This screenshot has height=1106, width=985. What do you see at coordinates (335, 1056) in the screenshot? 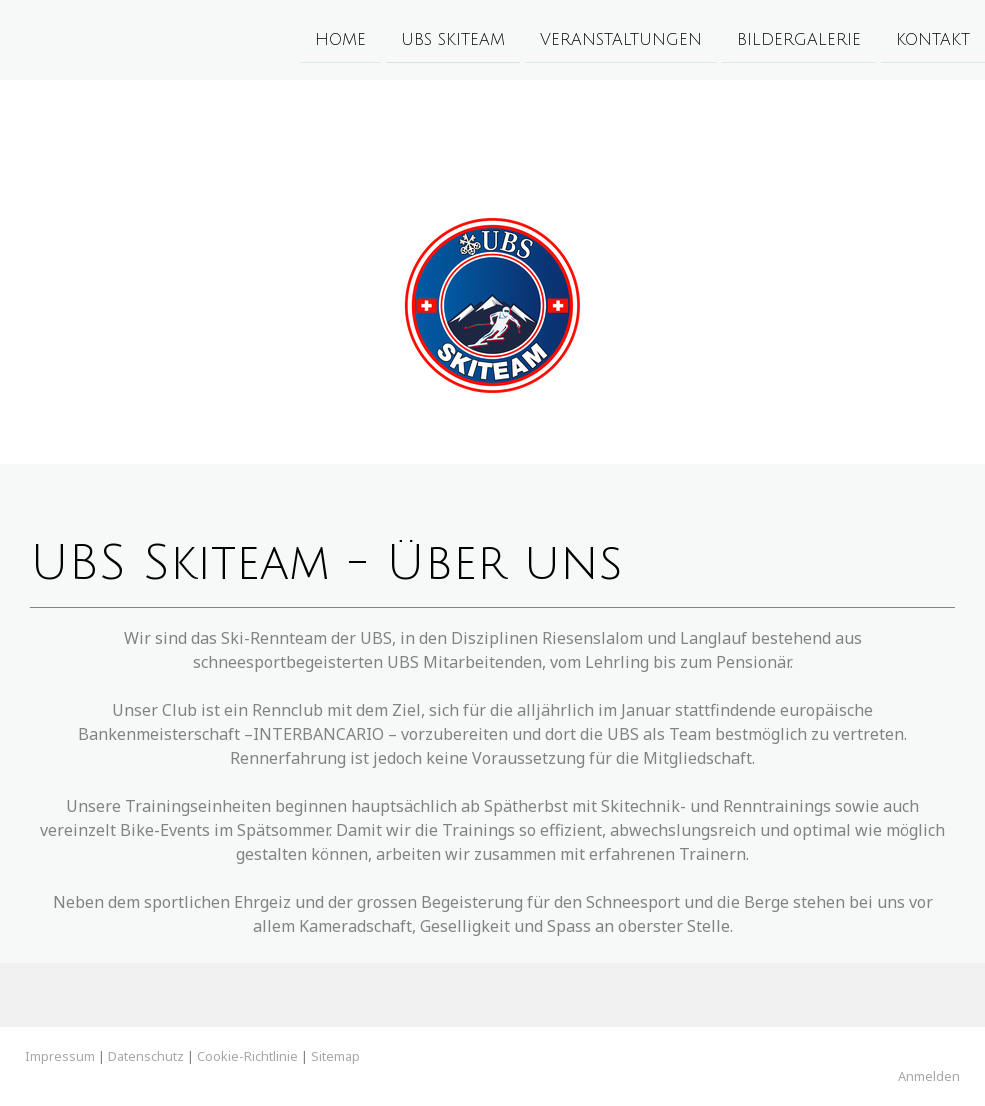
I see `Sitemap` at bounding box center [335, 1056].